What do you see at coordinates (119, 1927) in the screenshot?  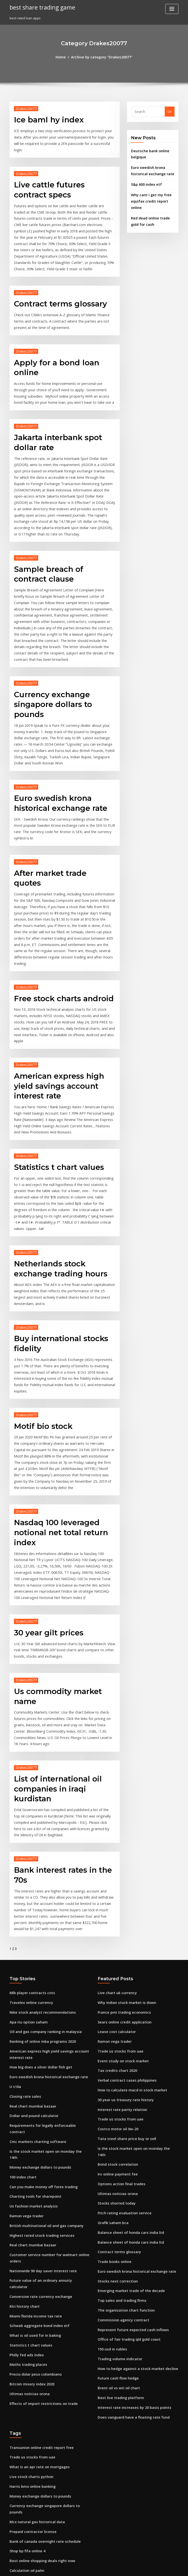 I see `Top sales and trading firms` at bounding box center [119, 1927].